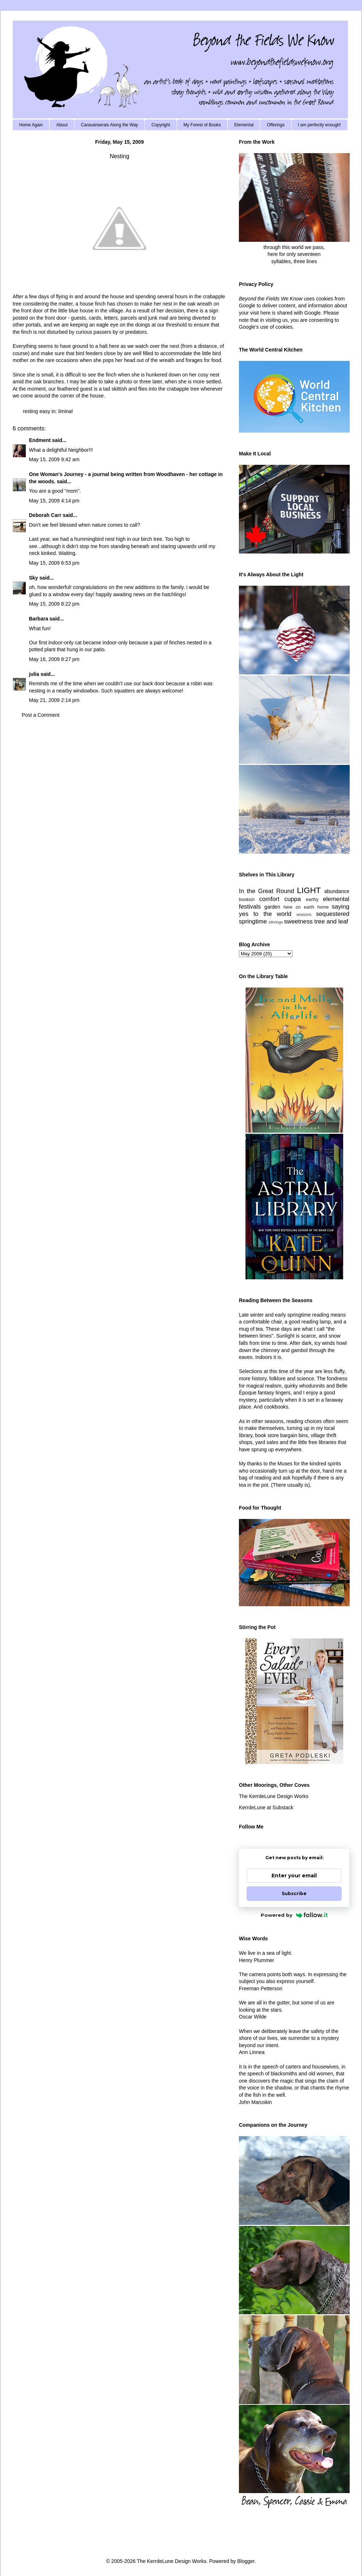 This screenshot has width=362, height=2576. What do you see at coordinates (245, 2561) in the screenshot?
I see `Blogger` at bounding box center [245, 2561].